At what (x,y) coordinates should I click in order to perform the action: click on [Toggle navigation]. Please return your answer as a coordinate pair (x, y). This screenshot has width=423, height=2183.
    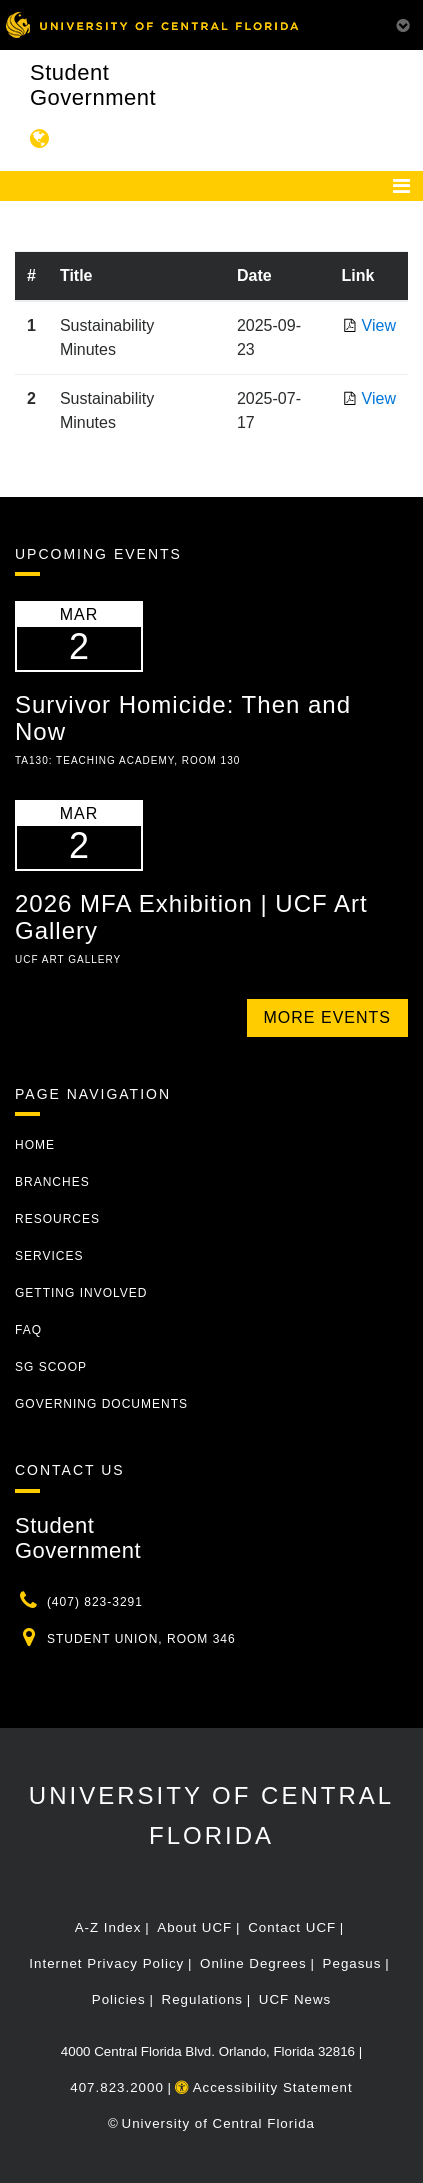
    Looking at the image, I should click on (401, 186).